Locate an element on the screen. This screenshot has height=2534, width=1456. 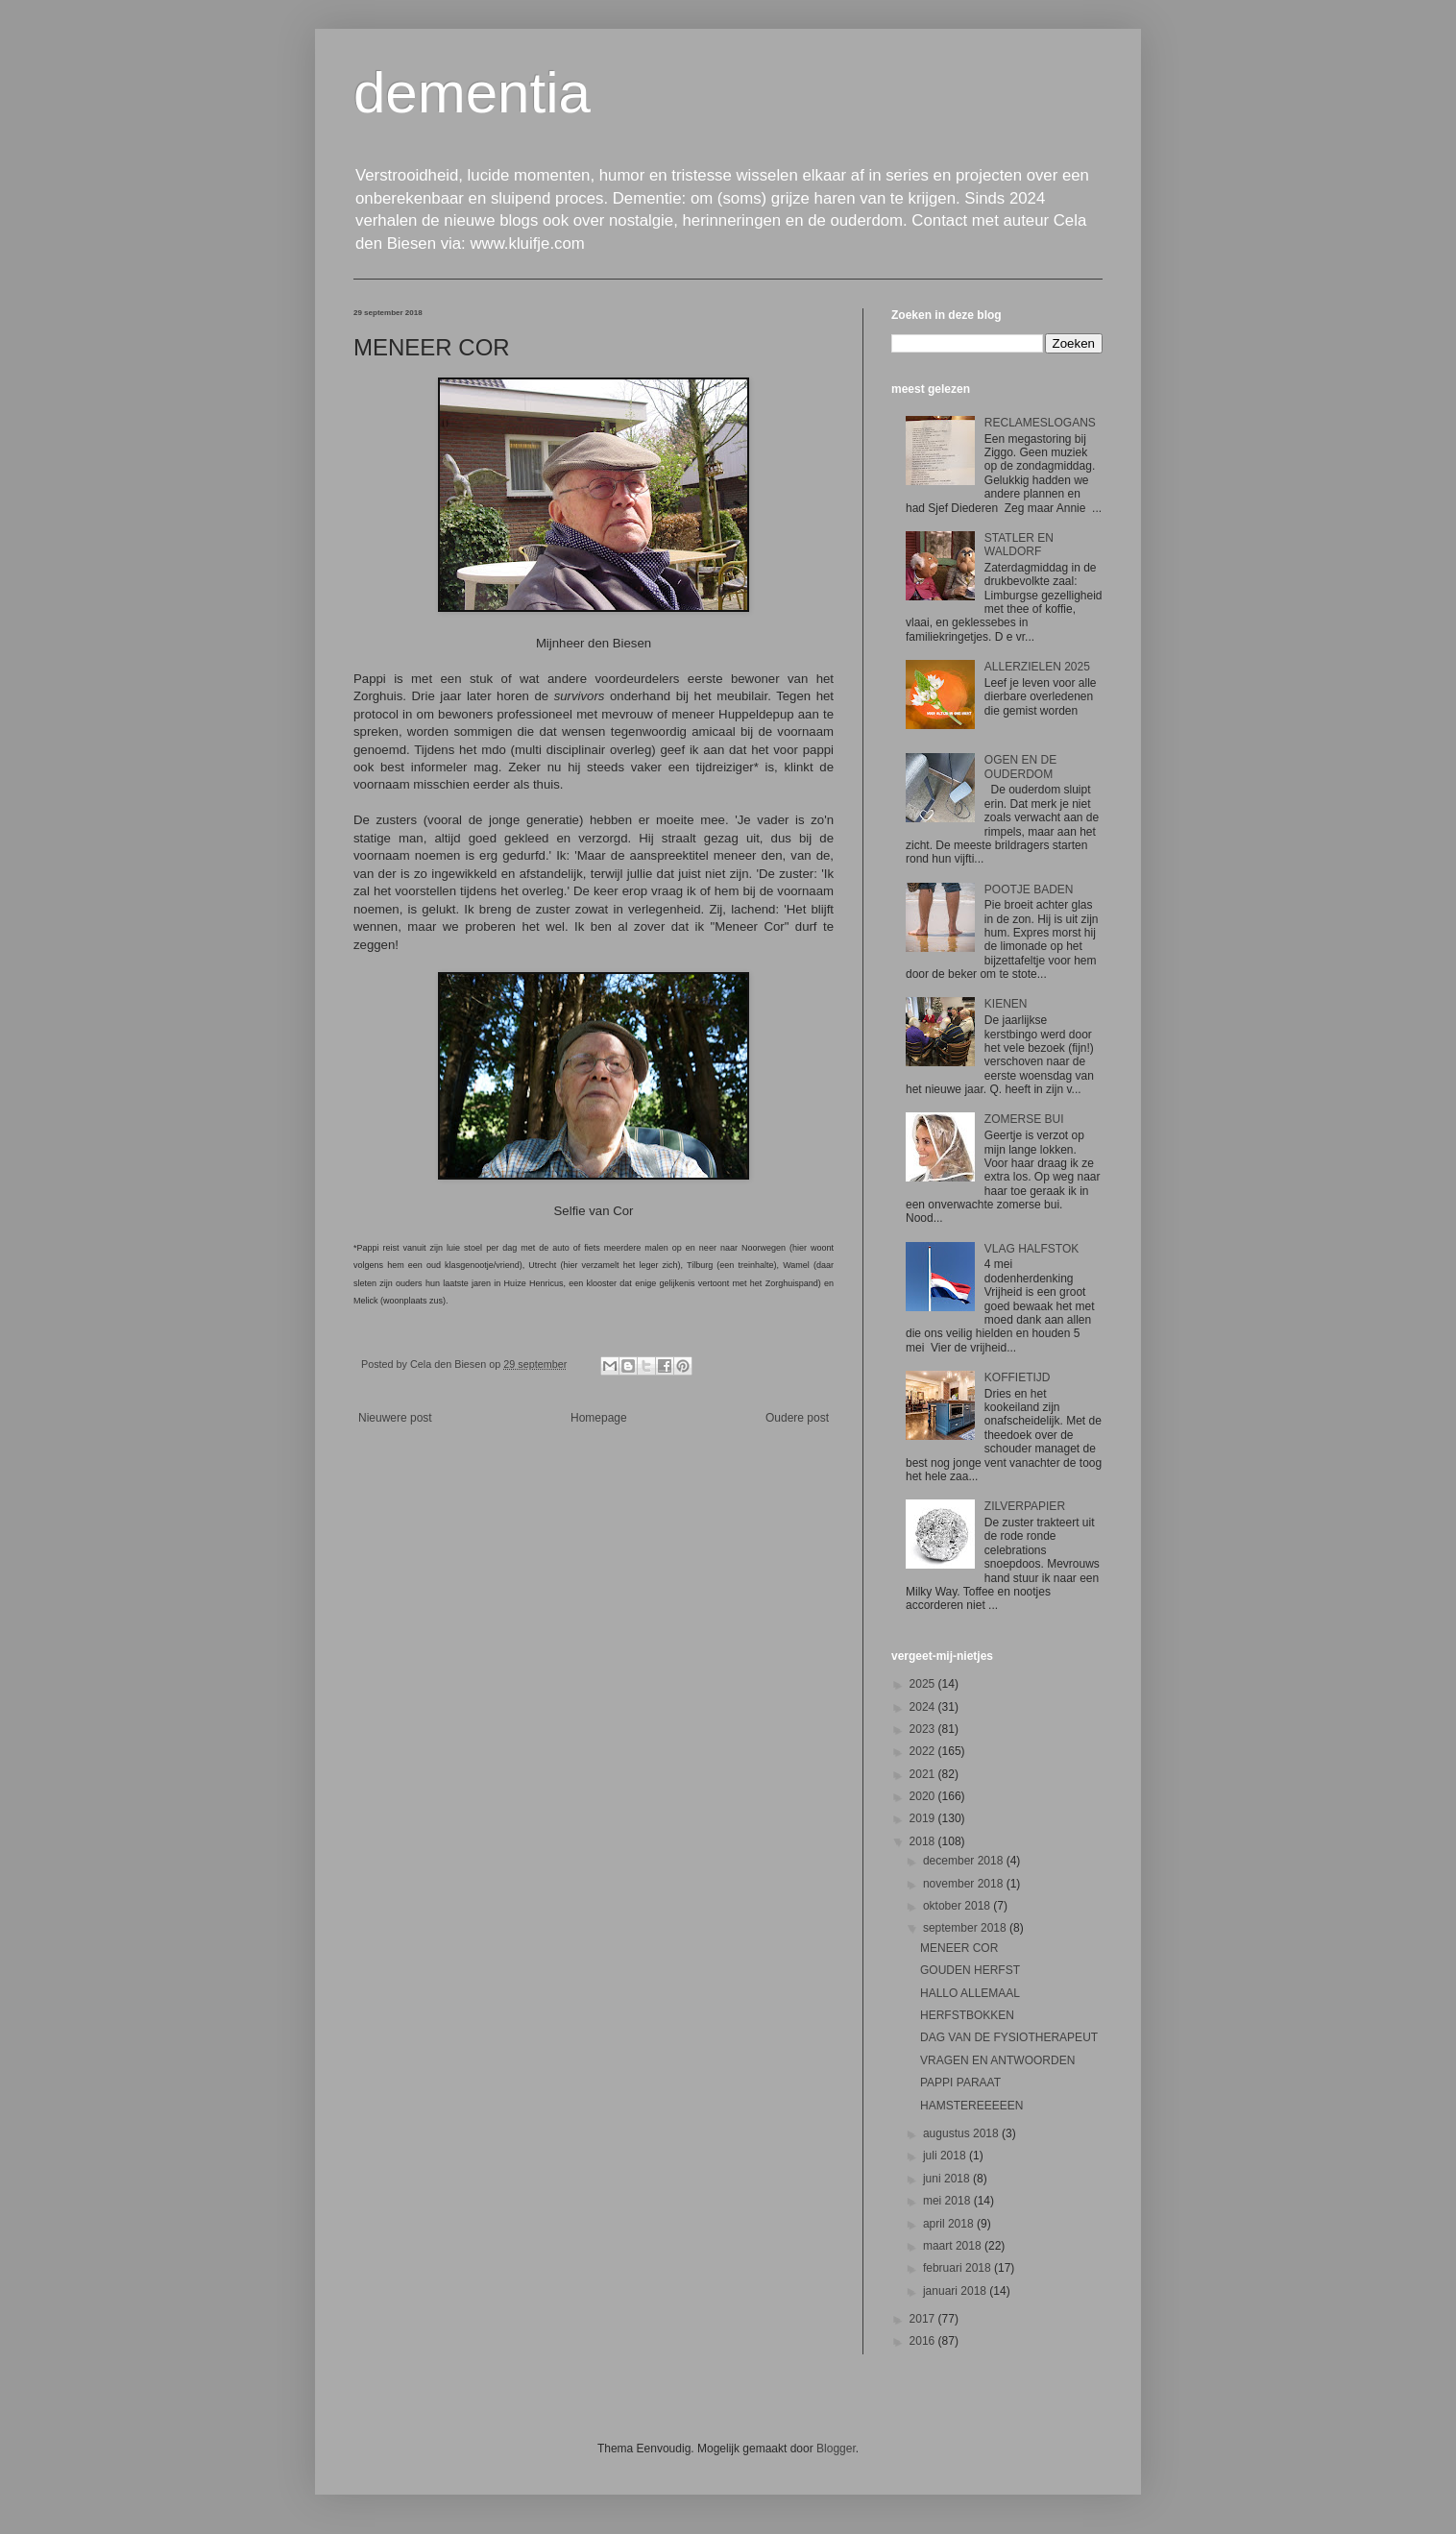
OGEN EN DE OUDERDOM is located at coordinates (1020, 766).